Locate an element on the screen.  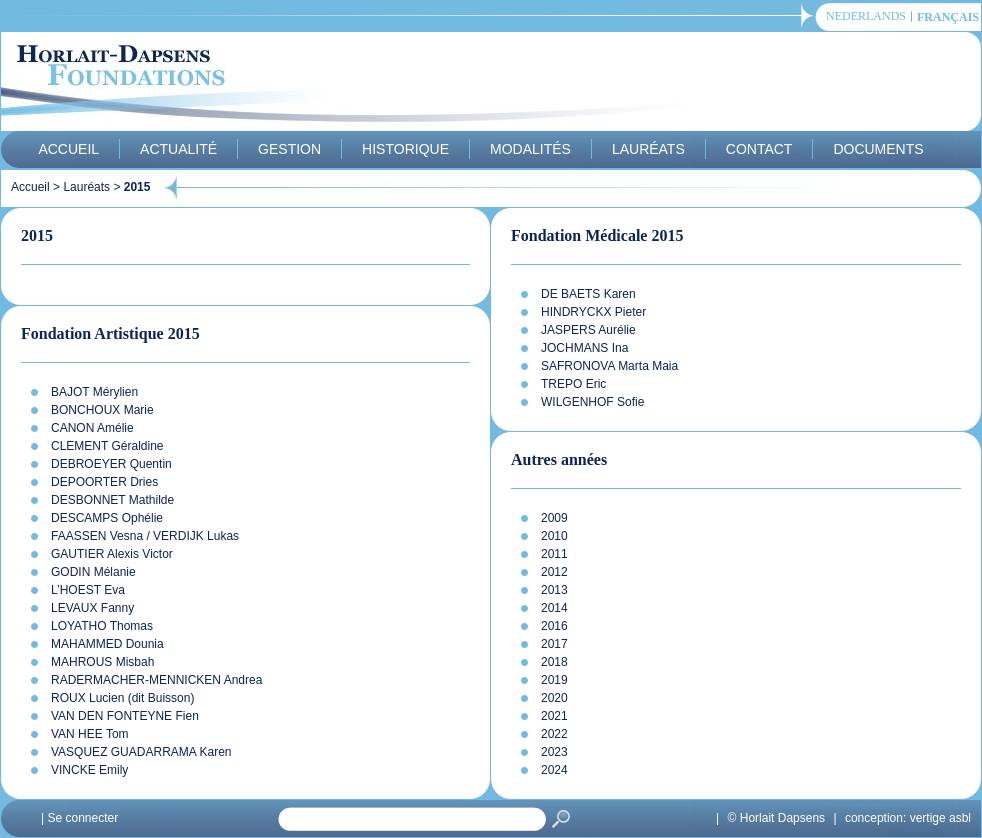
VASQUEZ GUADARRAMA Karen is located at coordinates (141, 752).